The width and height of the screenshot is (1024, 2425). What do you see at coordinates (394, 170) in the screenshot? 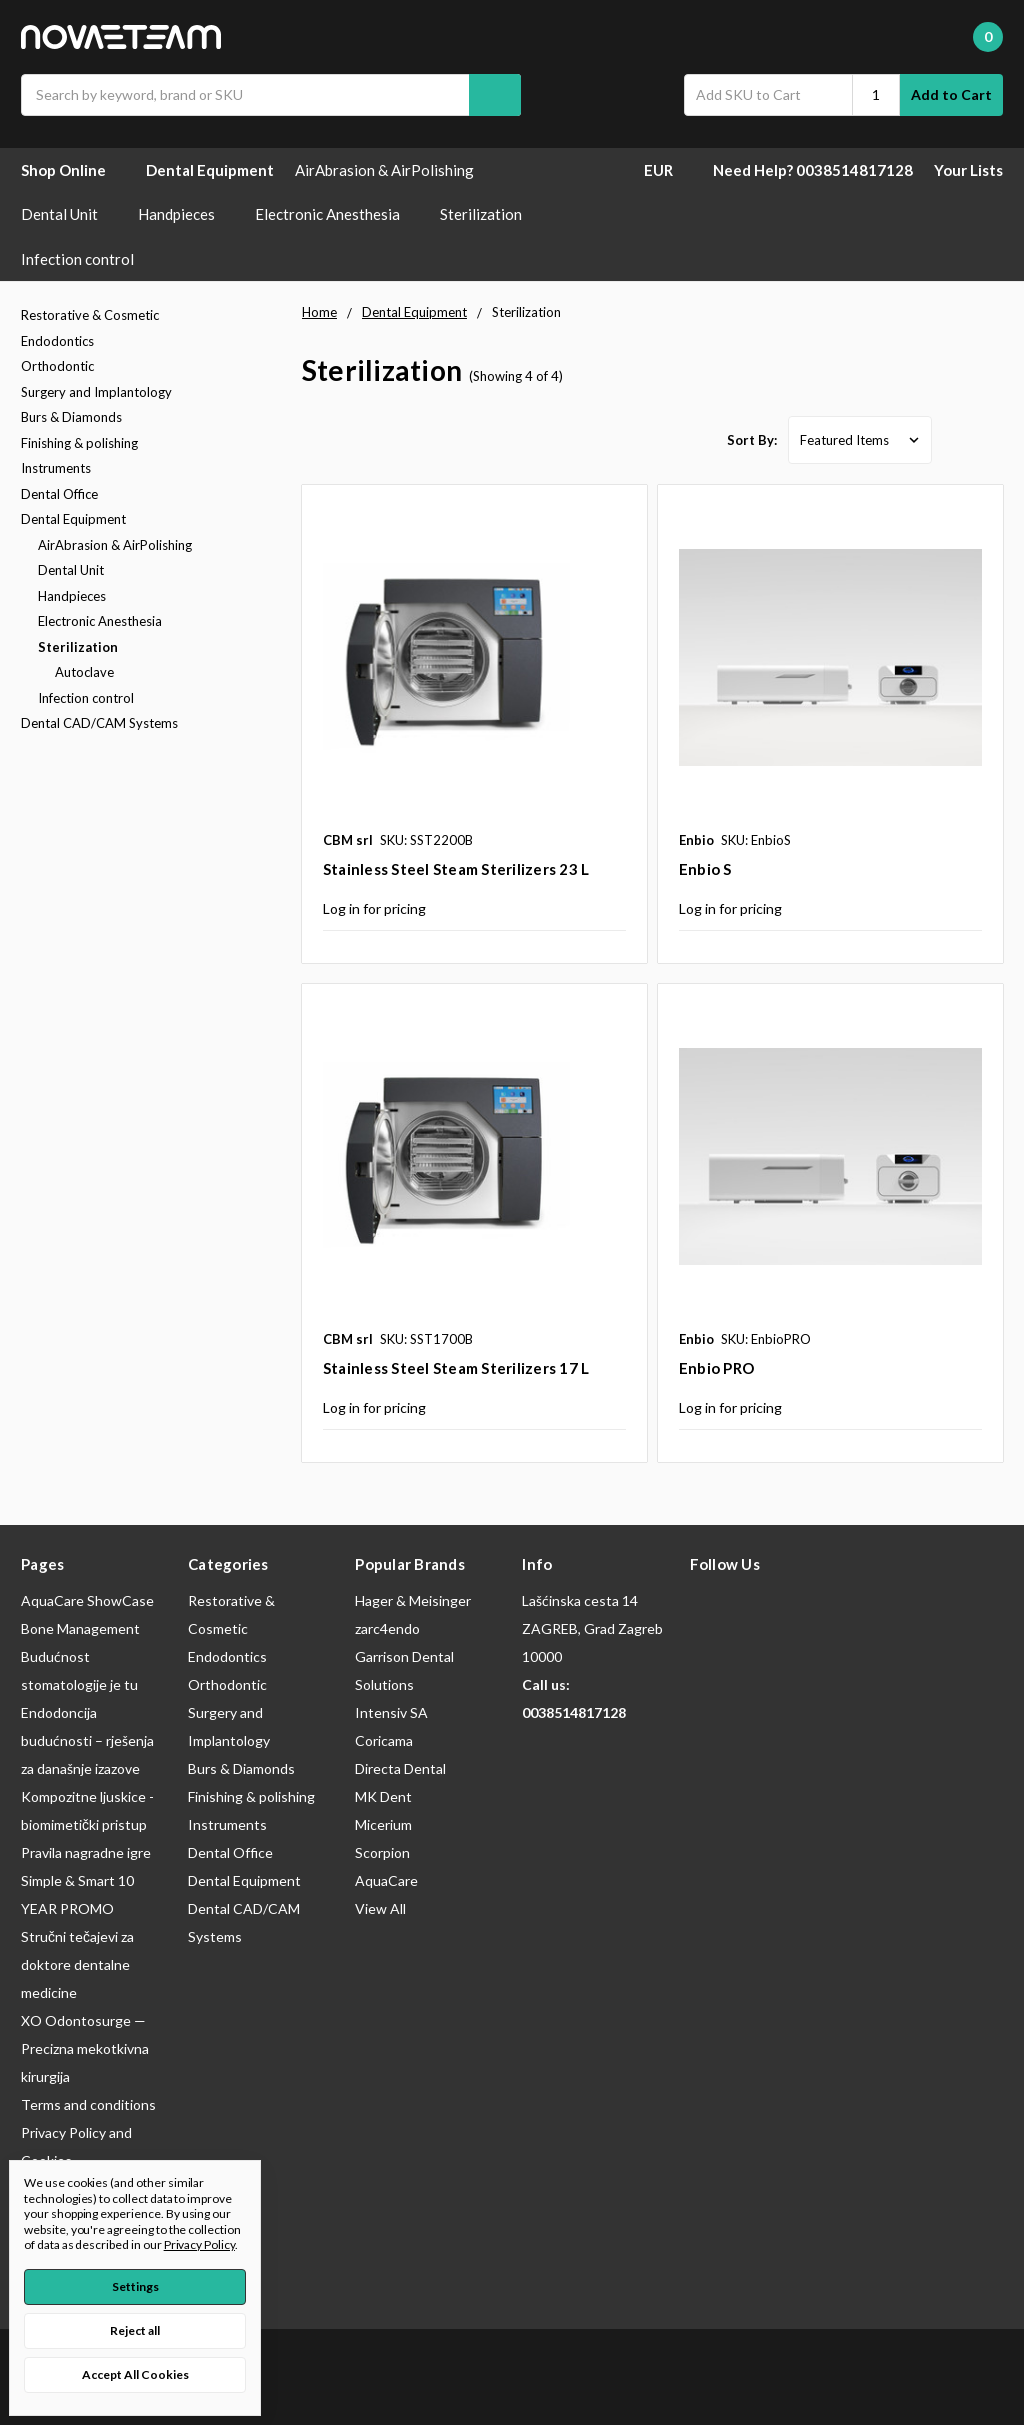
I see `AirAbrasion & AirPolishing` at bounding box center [394, 170].